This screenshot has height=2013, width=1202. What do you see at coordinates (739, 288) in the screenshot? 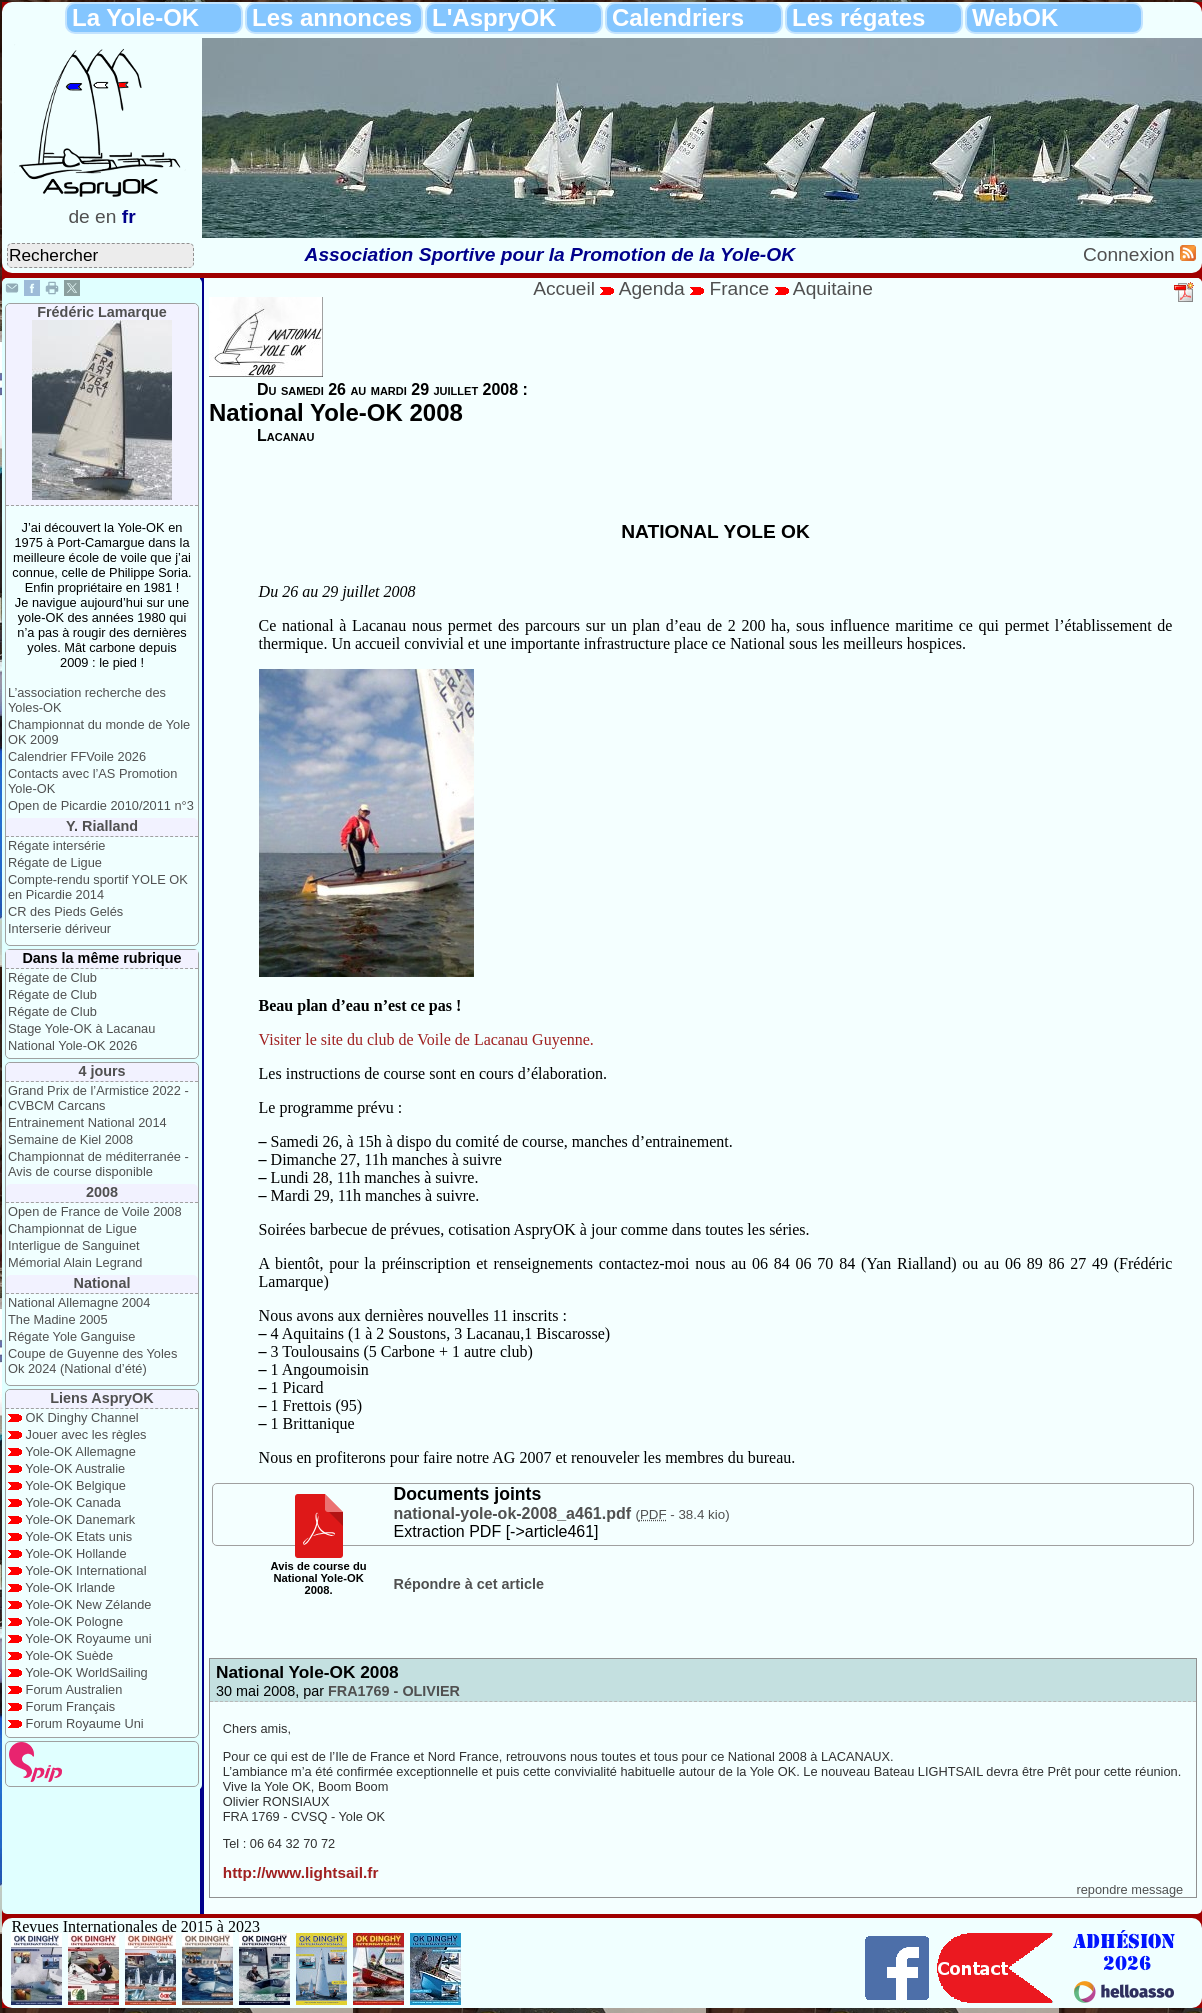
I see `France` at bounding box center [739, 288].